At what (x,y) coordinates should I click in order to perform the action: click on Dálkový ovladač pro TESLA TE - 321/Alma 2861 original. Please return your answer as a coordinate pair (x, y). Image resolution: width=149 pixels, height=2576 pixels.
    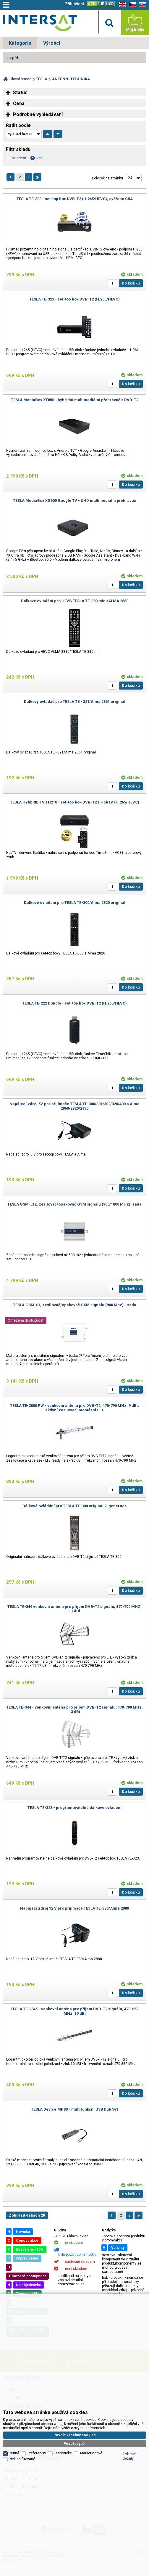
    Looking at the image, I should click on (74, 701).